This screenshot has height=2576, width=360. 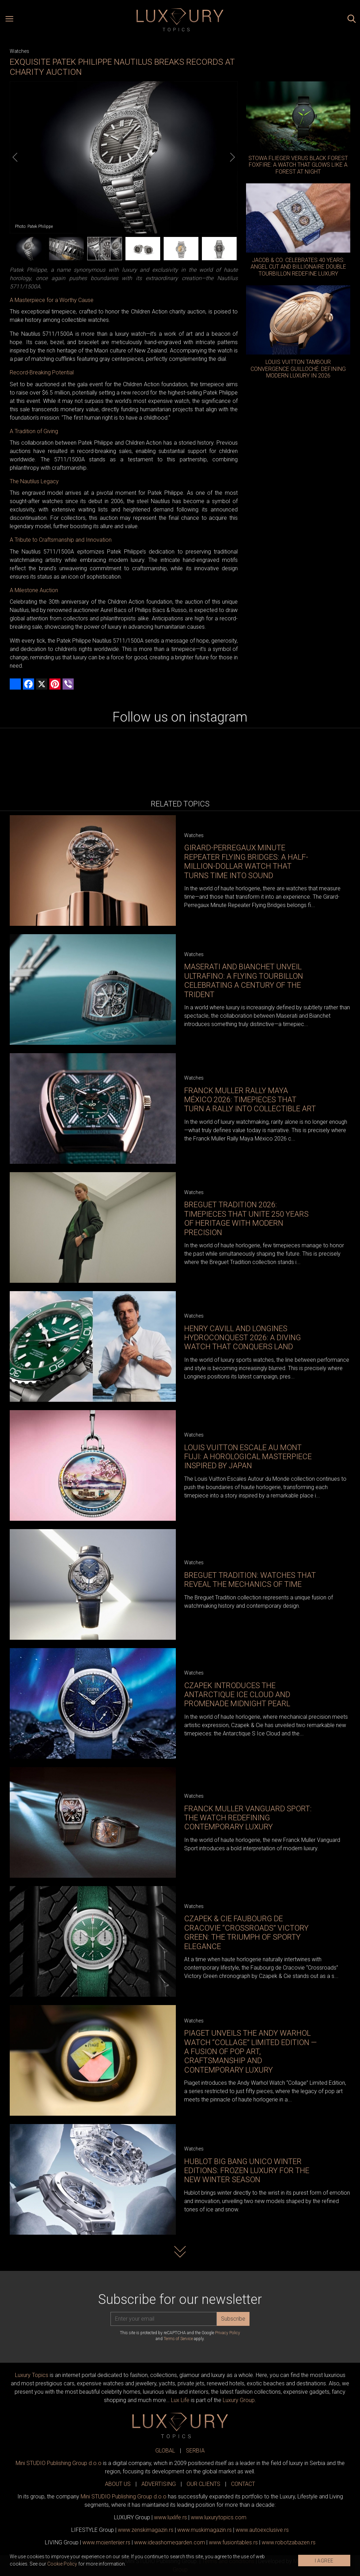 What do you see at coordinates (243, 2484) in the screenshot?
I see `CONTACT` at bounding box center [243, 2484].